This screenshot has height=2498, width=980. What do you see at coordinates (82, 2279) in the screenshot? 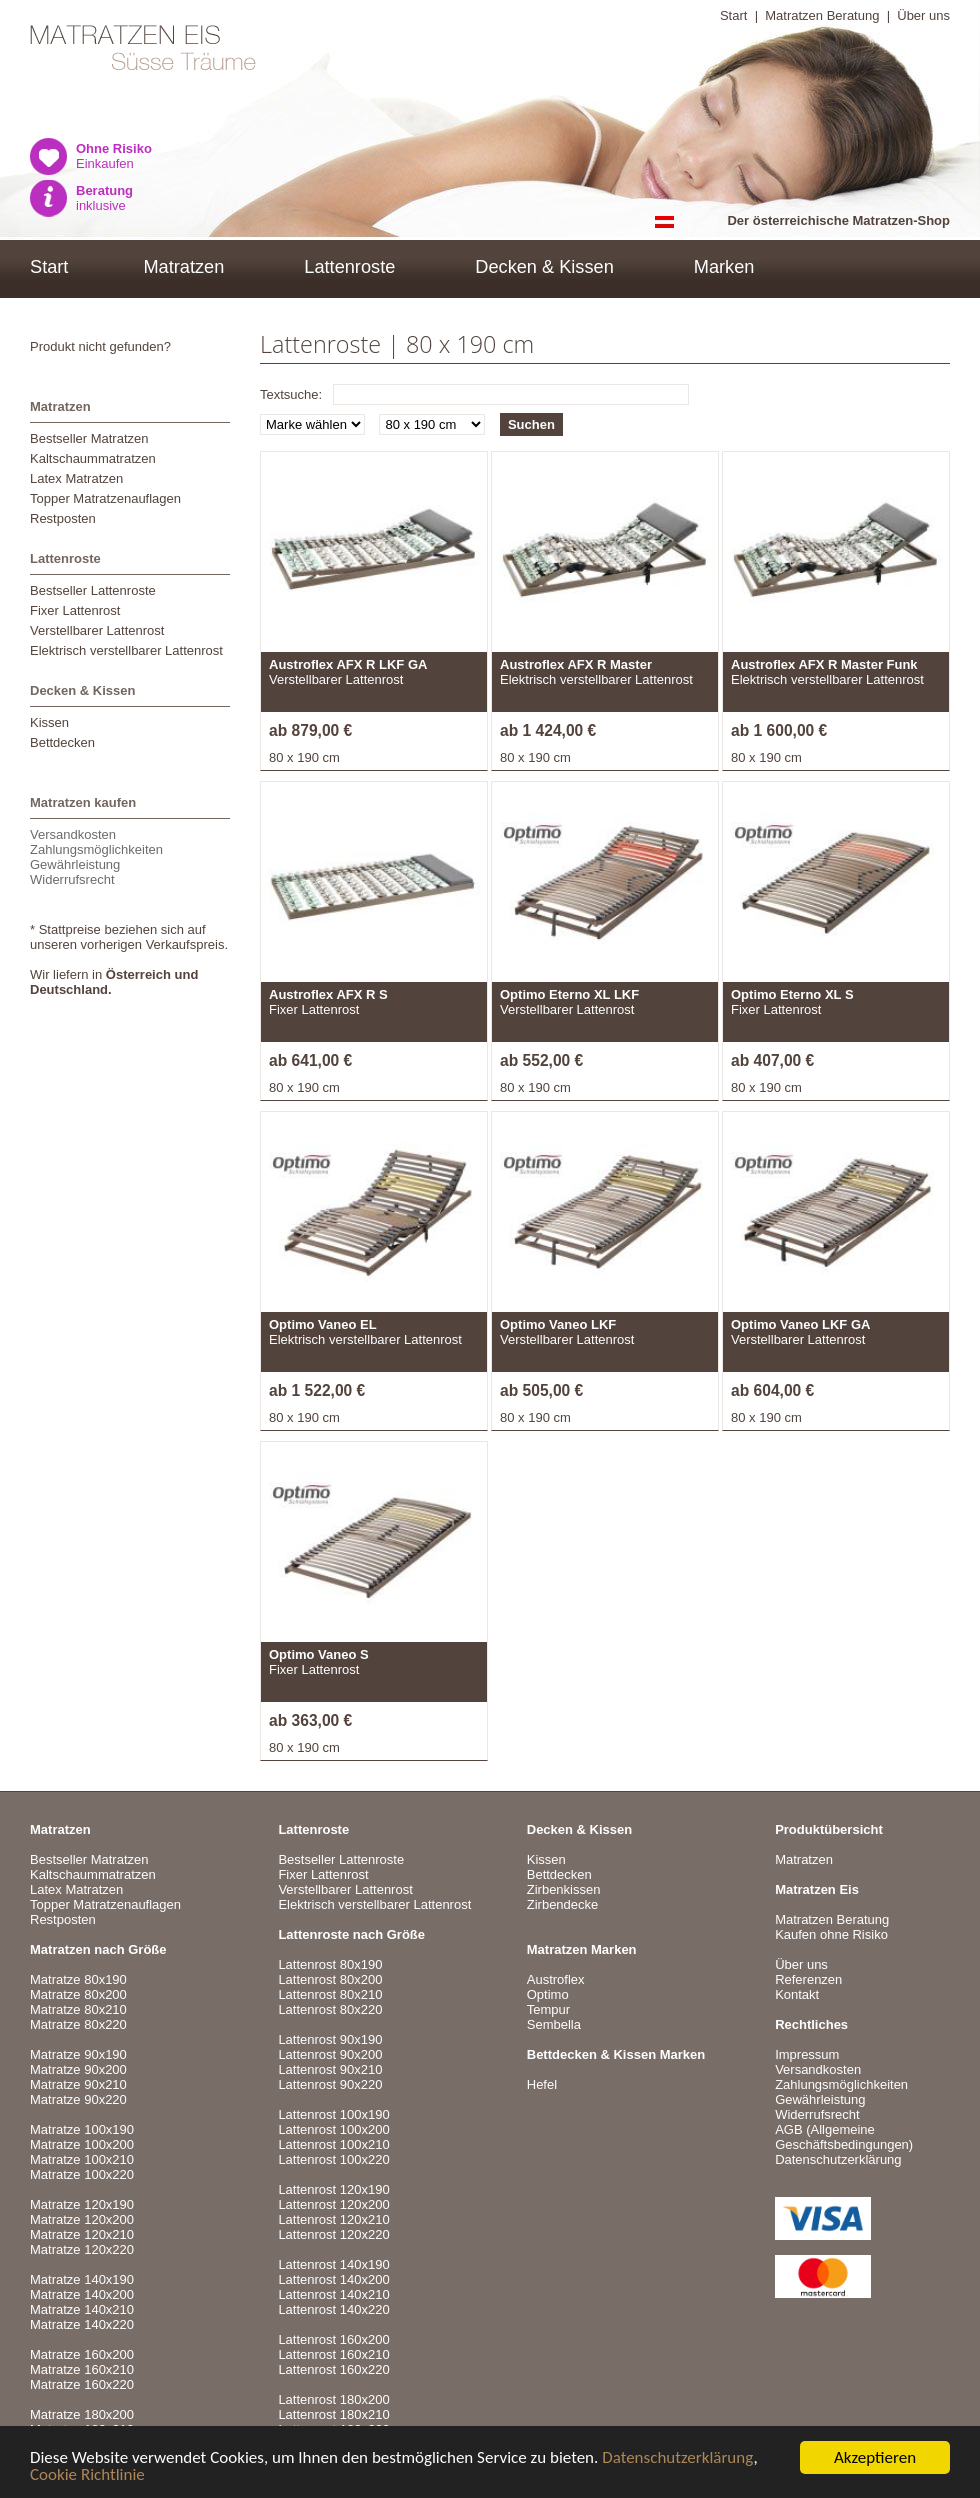
I see `Matratze 140x190` at bounding box center [82, 2279].